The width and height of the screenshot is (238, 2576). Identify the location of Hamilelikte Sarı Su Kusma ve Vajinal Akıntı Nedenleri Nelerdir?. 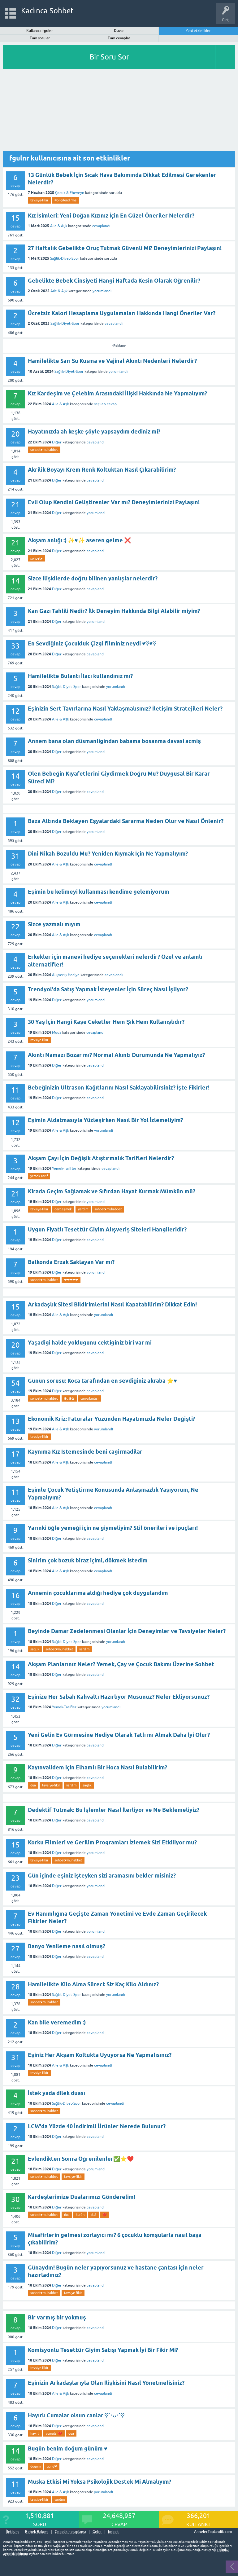
(112, 361).